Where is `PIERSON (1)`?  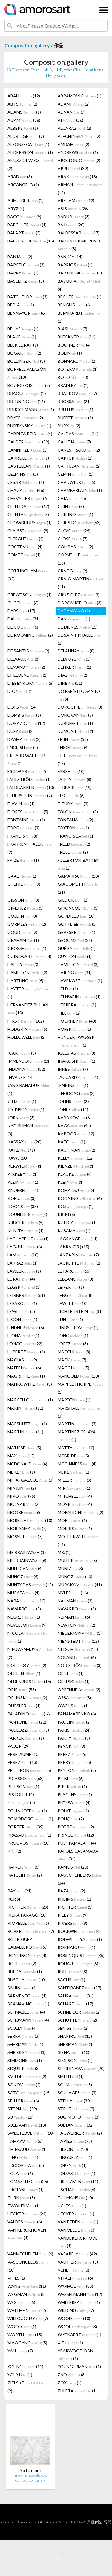
PIERSON (1) is located at coordinates (23, 1786).